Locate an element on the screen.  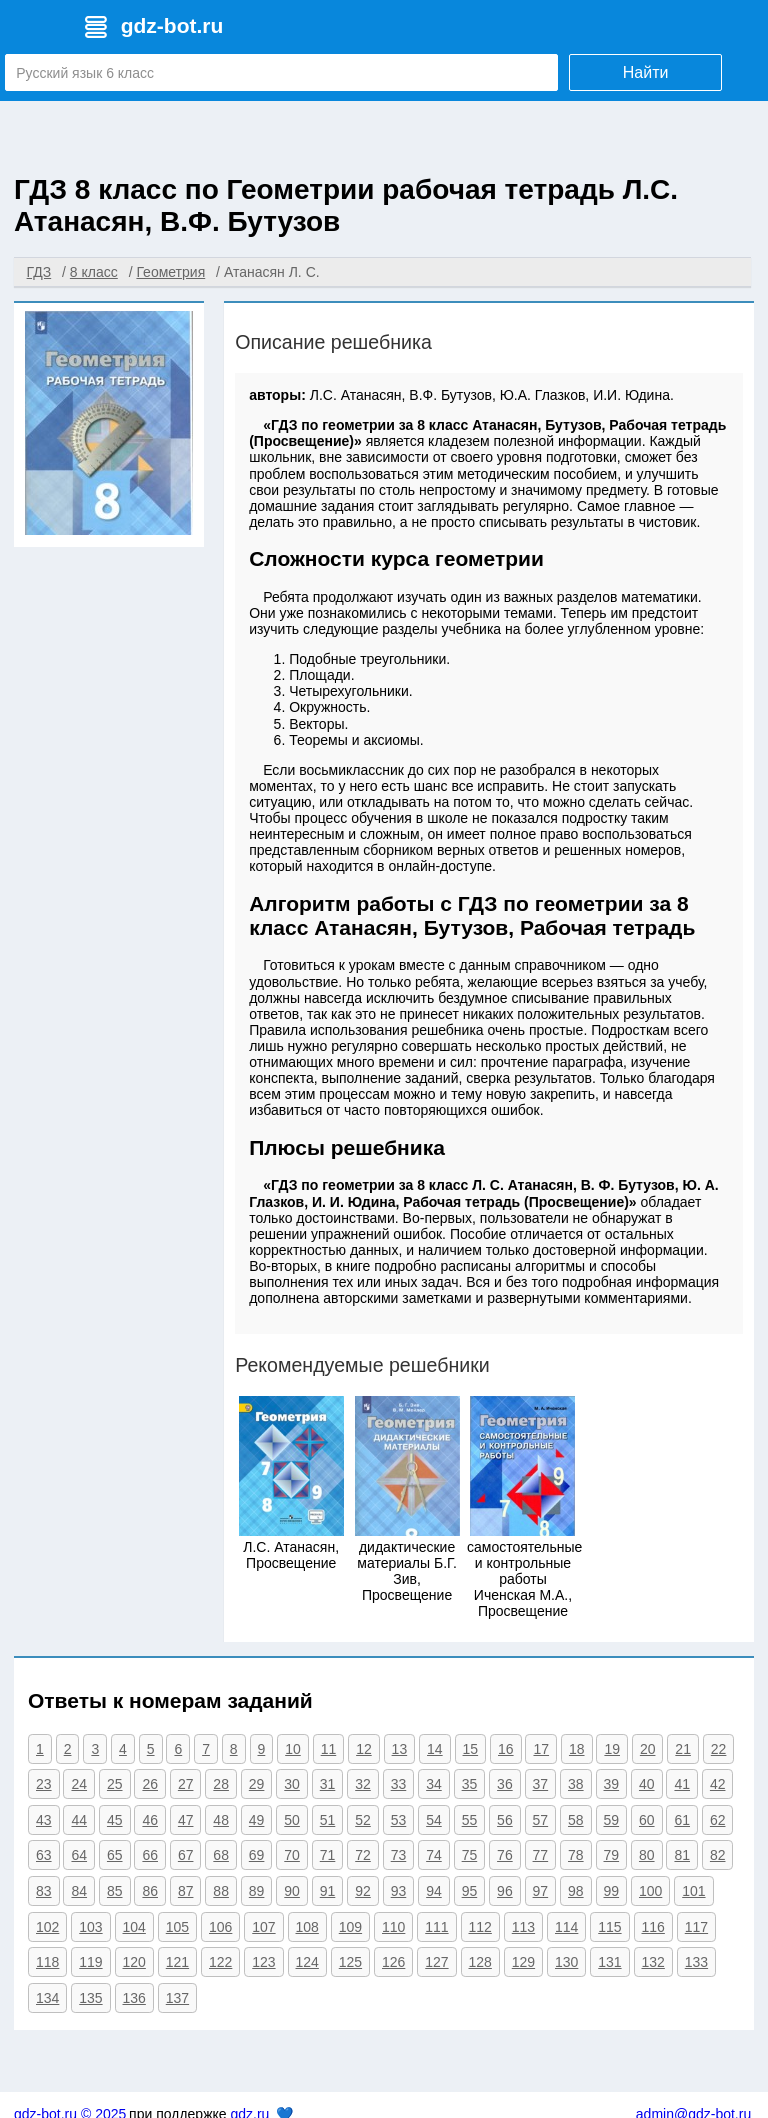
68 is located at coordinates (221, 1855).